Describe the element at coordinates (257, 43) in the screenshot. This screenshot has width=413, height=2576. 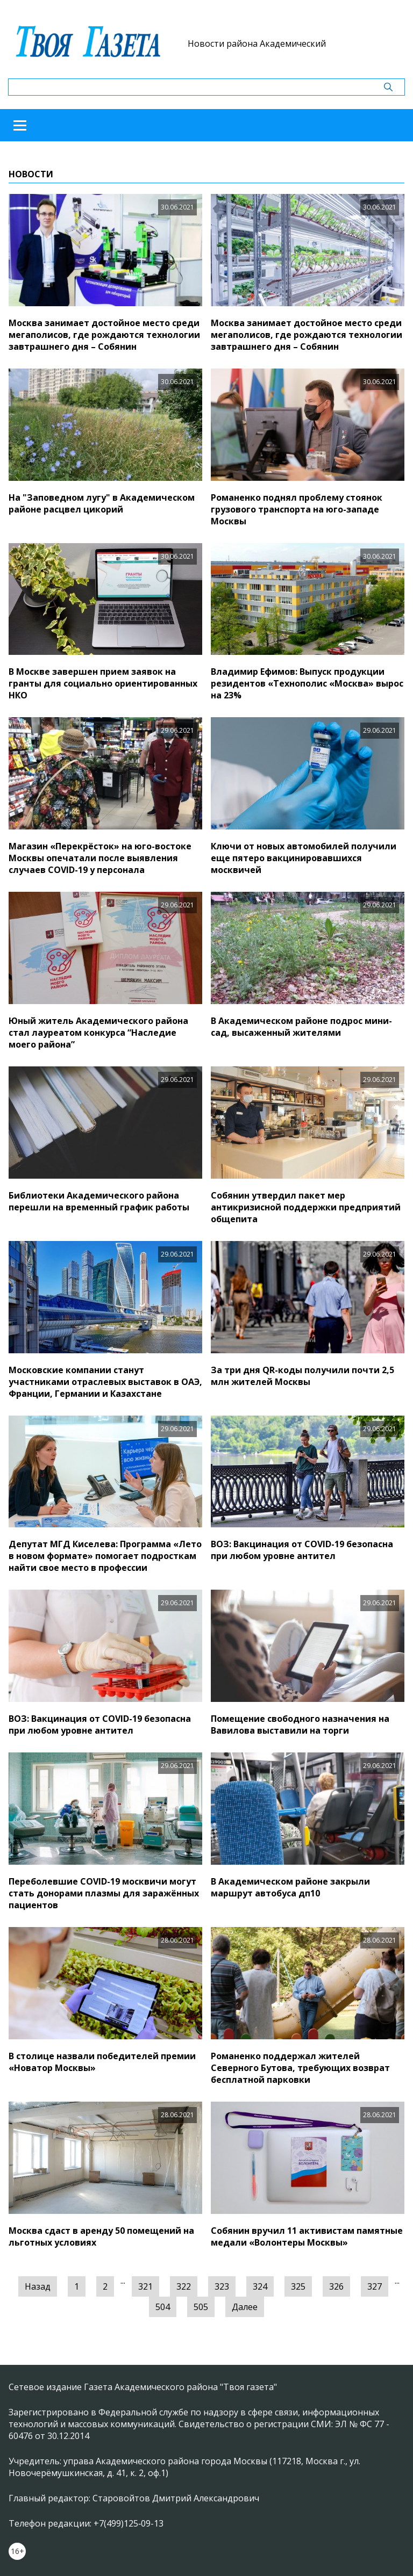
I see `Новости района Академический` at that location.